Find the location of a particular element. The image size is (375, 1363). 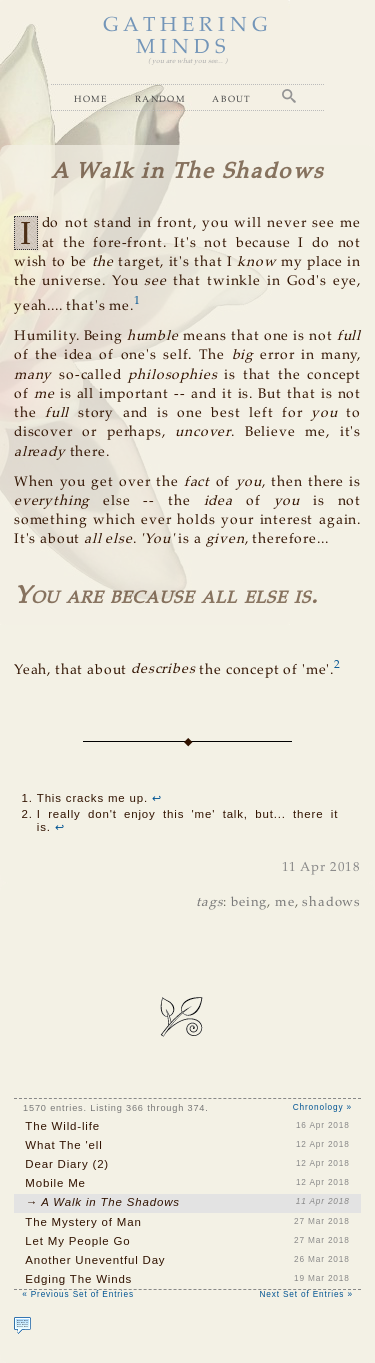

« Previous Set of Entries is located at coordinates (78, 1294).